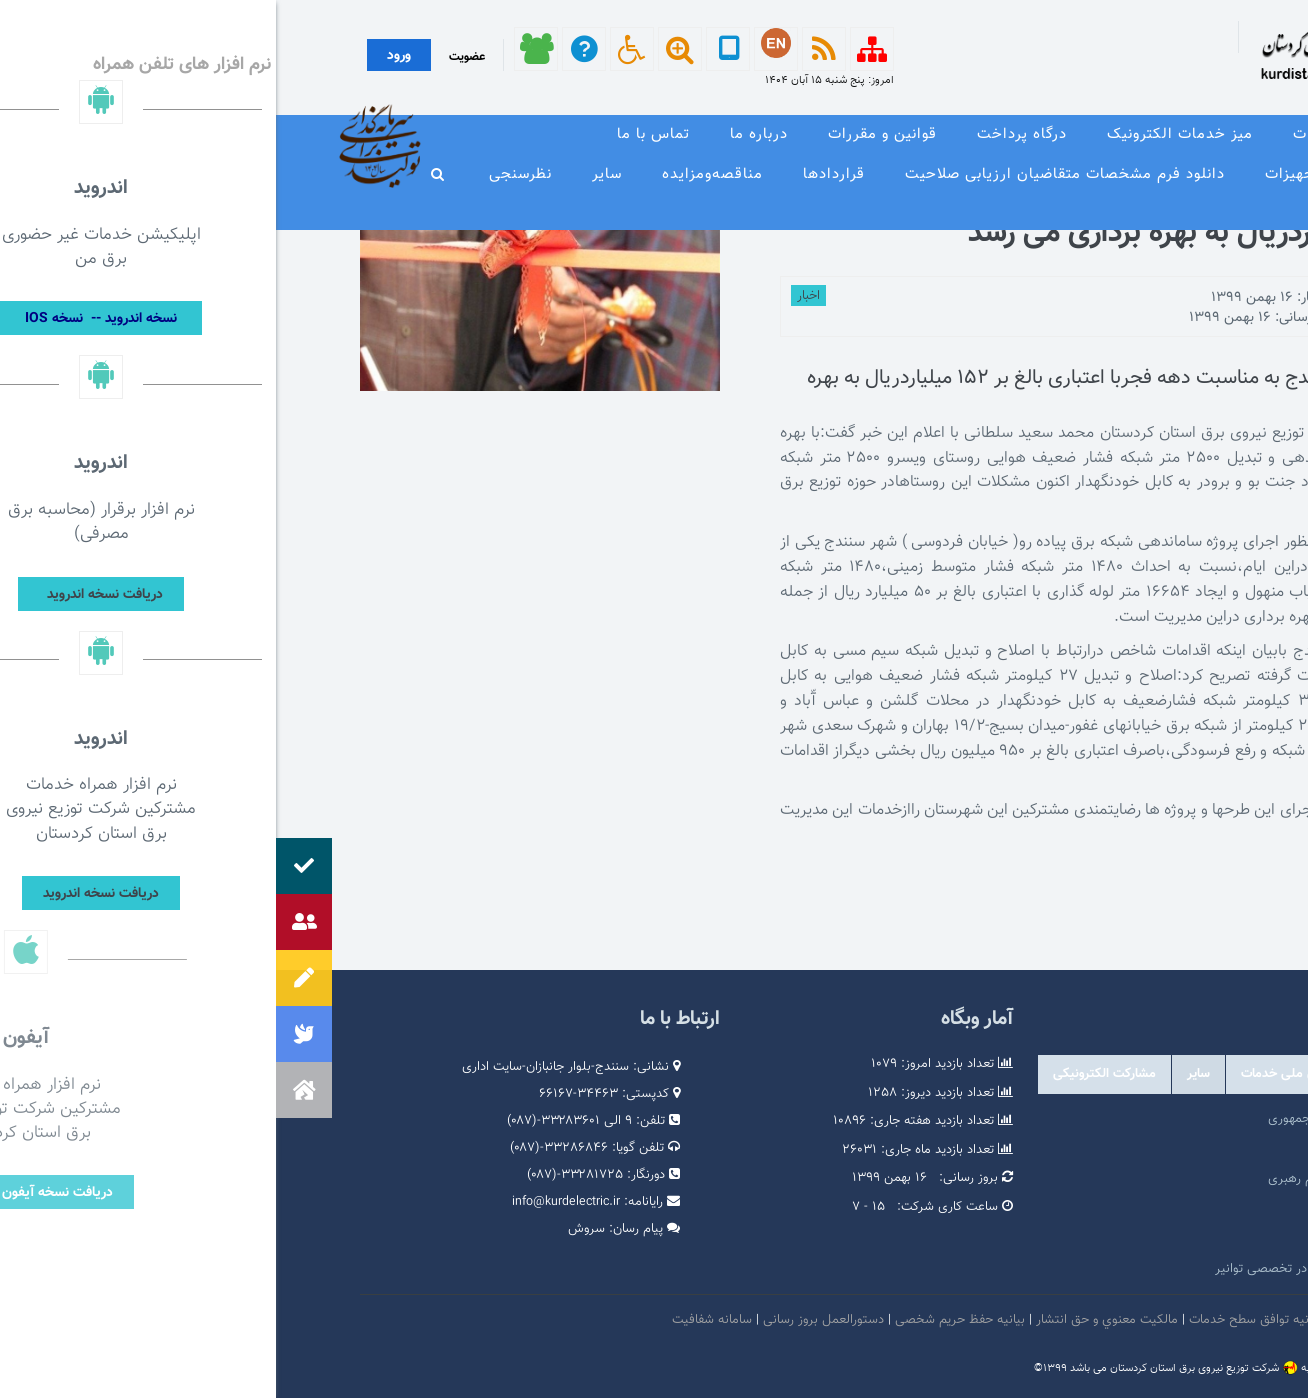  Describe the element at coordinates (1088, 1179) in the screenshot. I see `پایگاه اطلاع رسانی مقام معظم رهبری` at that location.